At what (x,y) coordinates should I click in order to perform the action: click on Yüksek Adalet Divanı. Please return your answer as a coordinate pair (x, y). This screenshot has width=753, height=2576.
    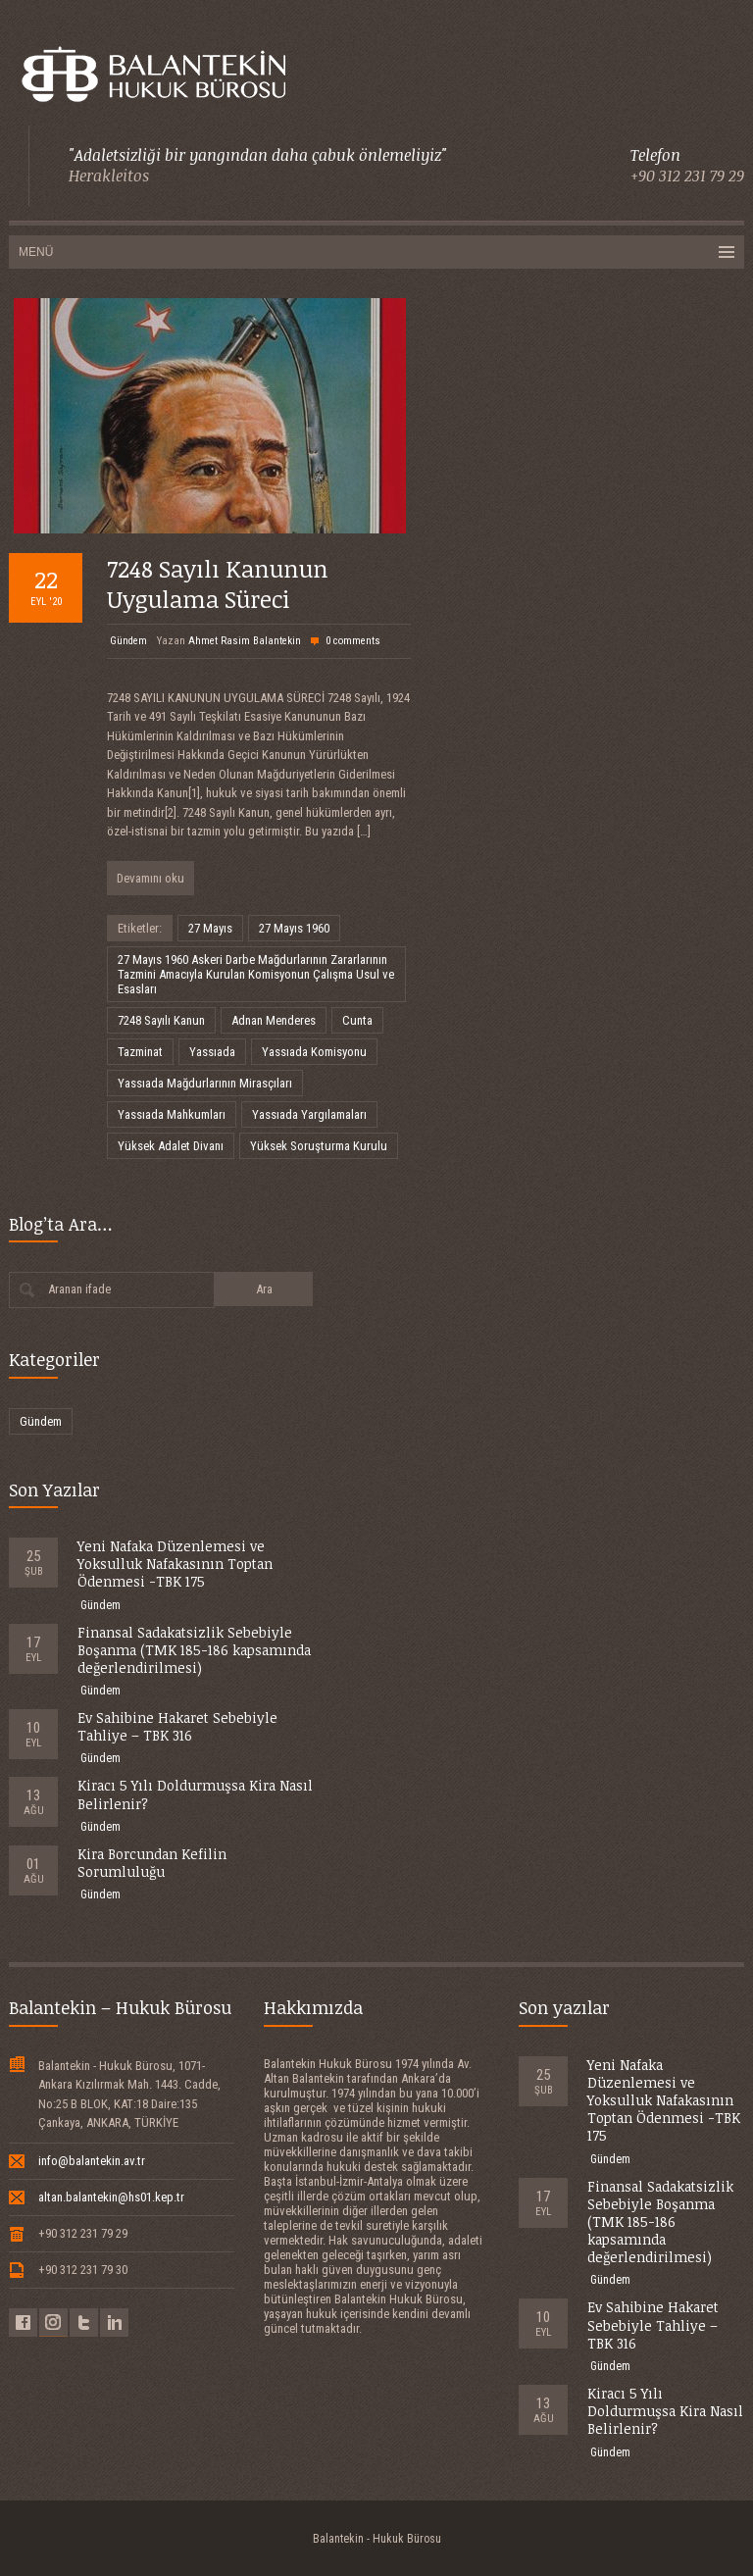
    Looking at the image, I should click on (171, 1145).